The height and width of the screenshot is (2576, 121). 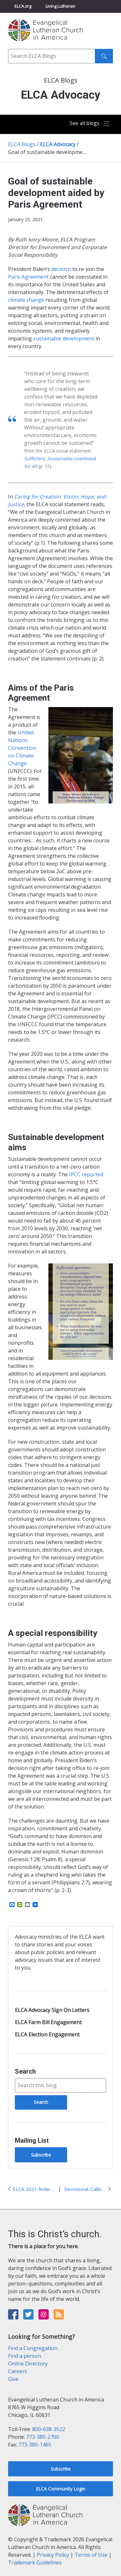 I want to click on ELCA Advocacy Sign On Letters, so click(x=52, y=2010).